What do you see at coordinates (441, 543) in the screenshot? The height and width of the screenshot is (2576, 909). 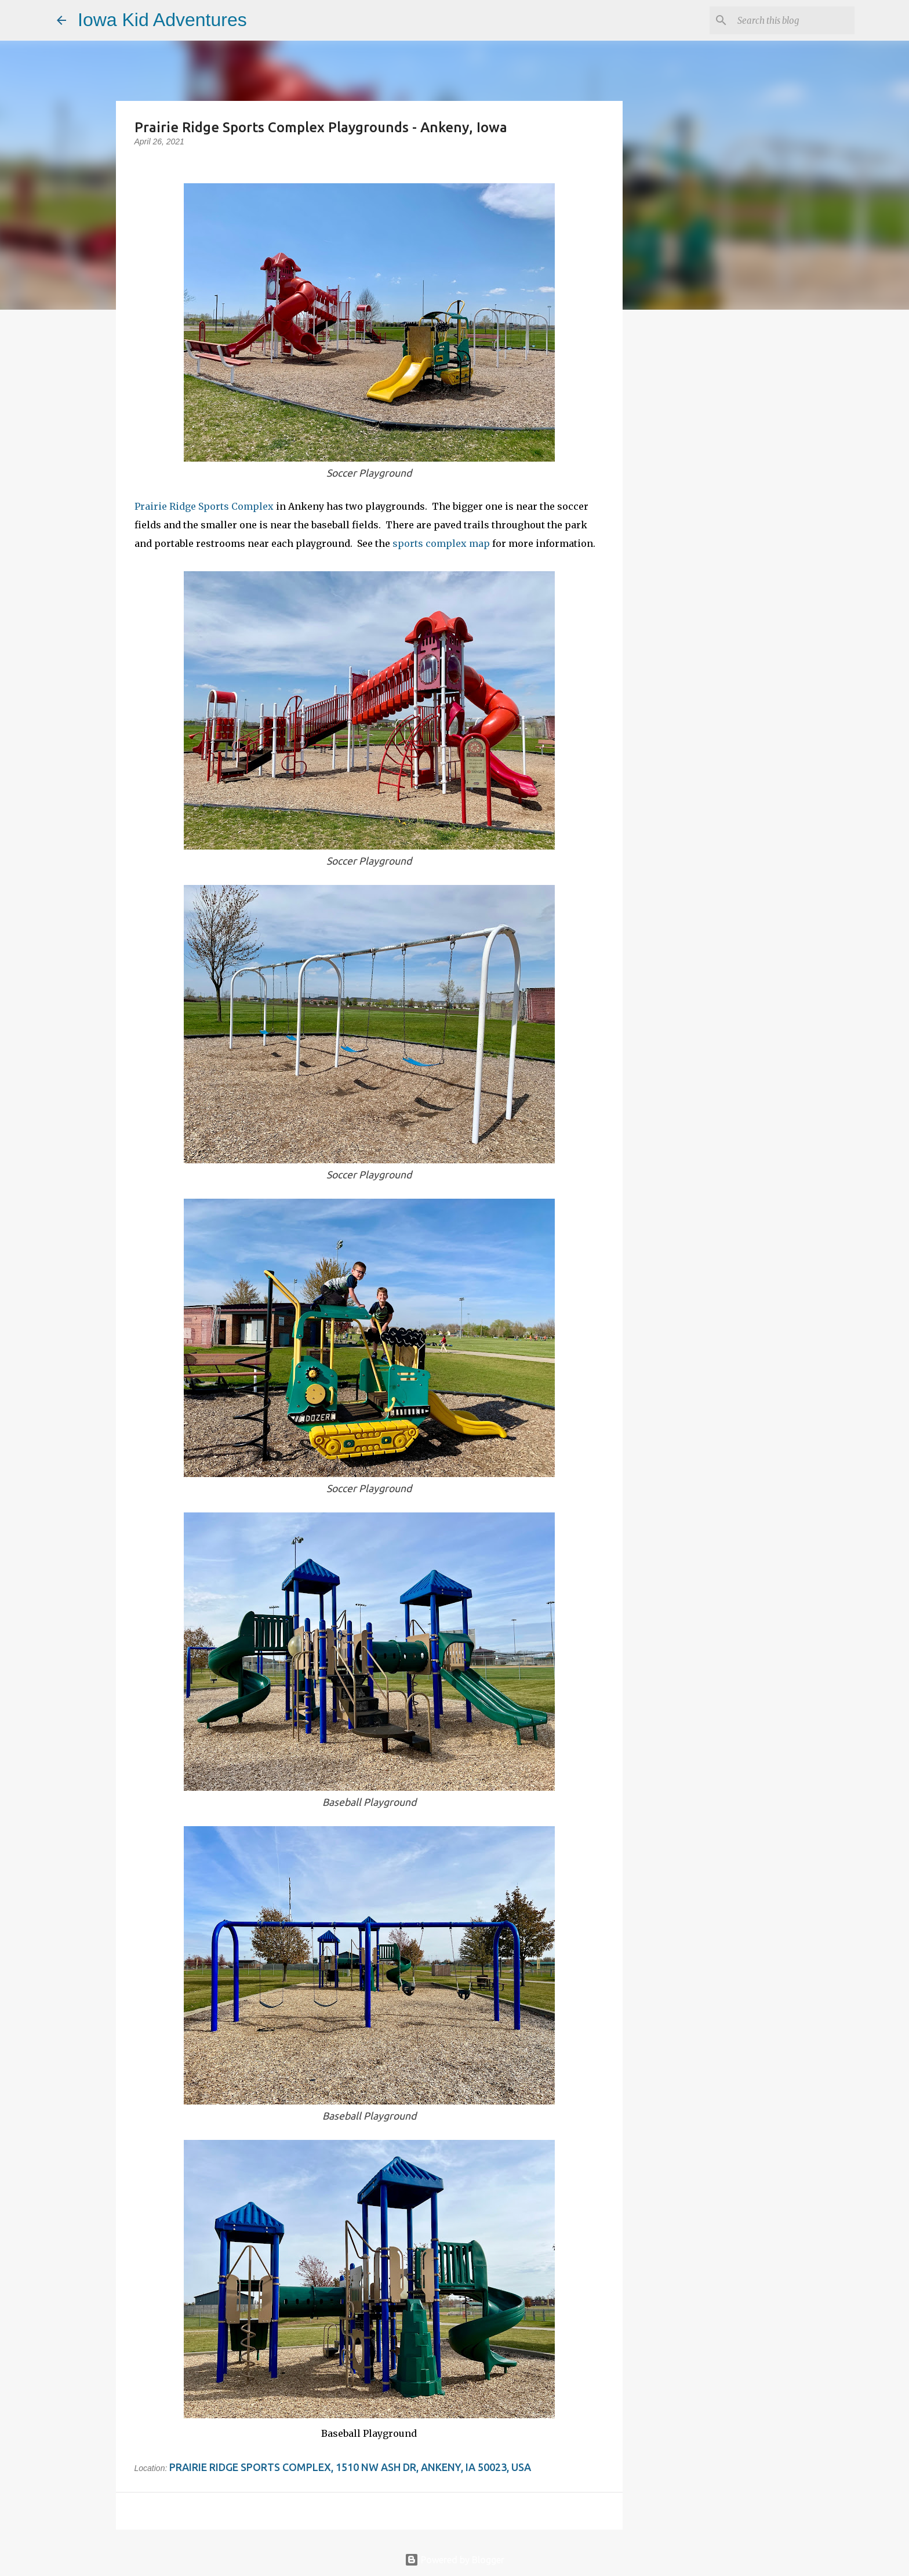 I see `sports complex map` at bounding box center [441, 543].